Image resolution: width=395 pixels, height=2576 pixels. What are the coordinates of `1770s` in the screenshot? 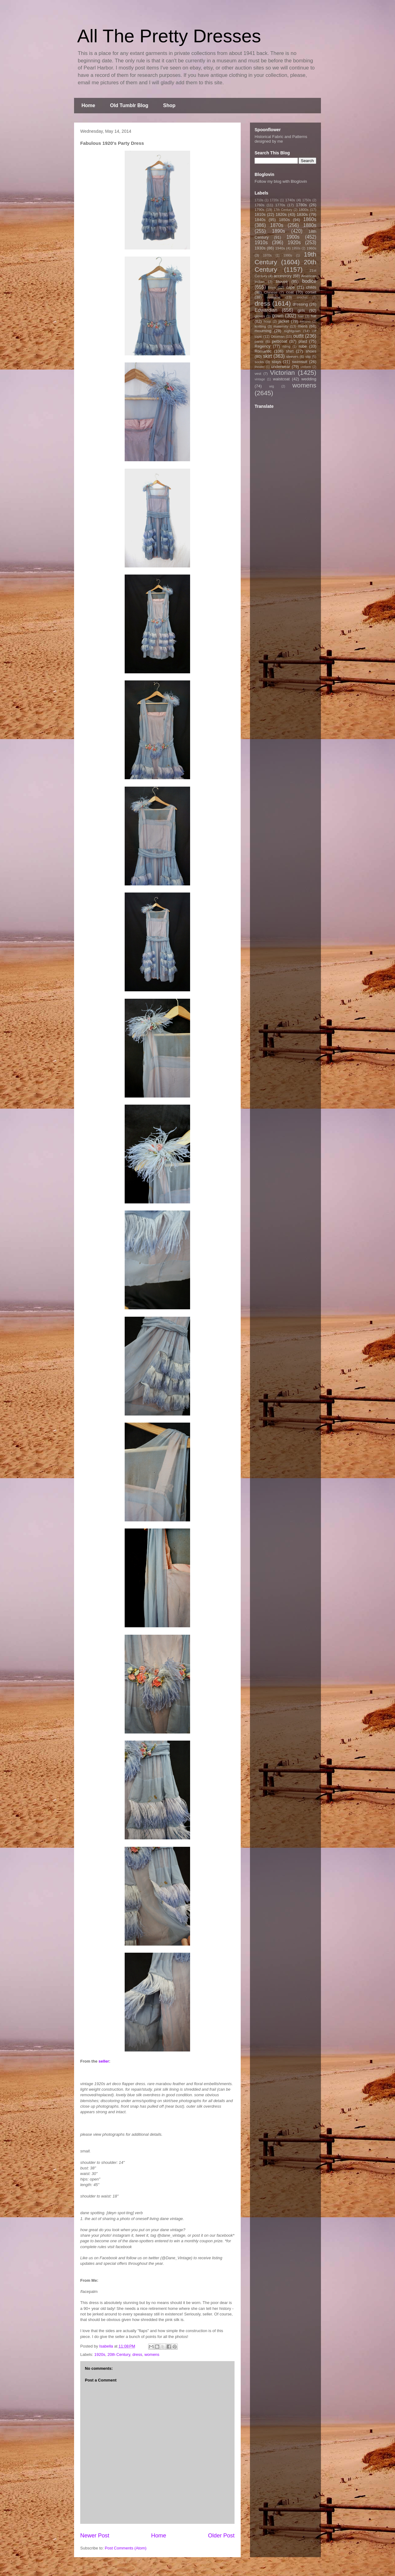 It's located at (280, 205).